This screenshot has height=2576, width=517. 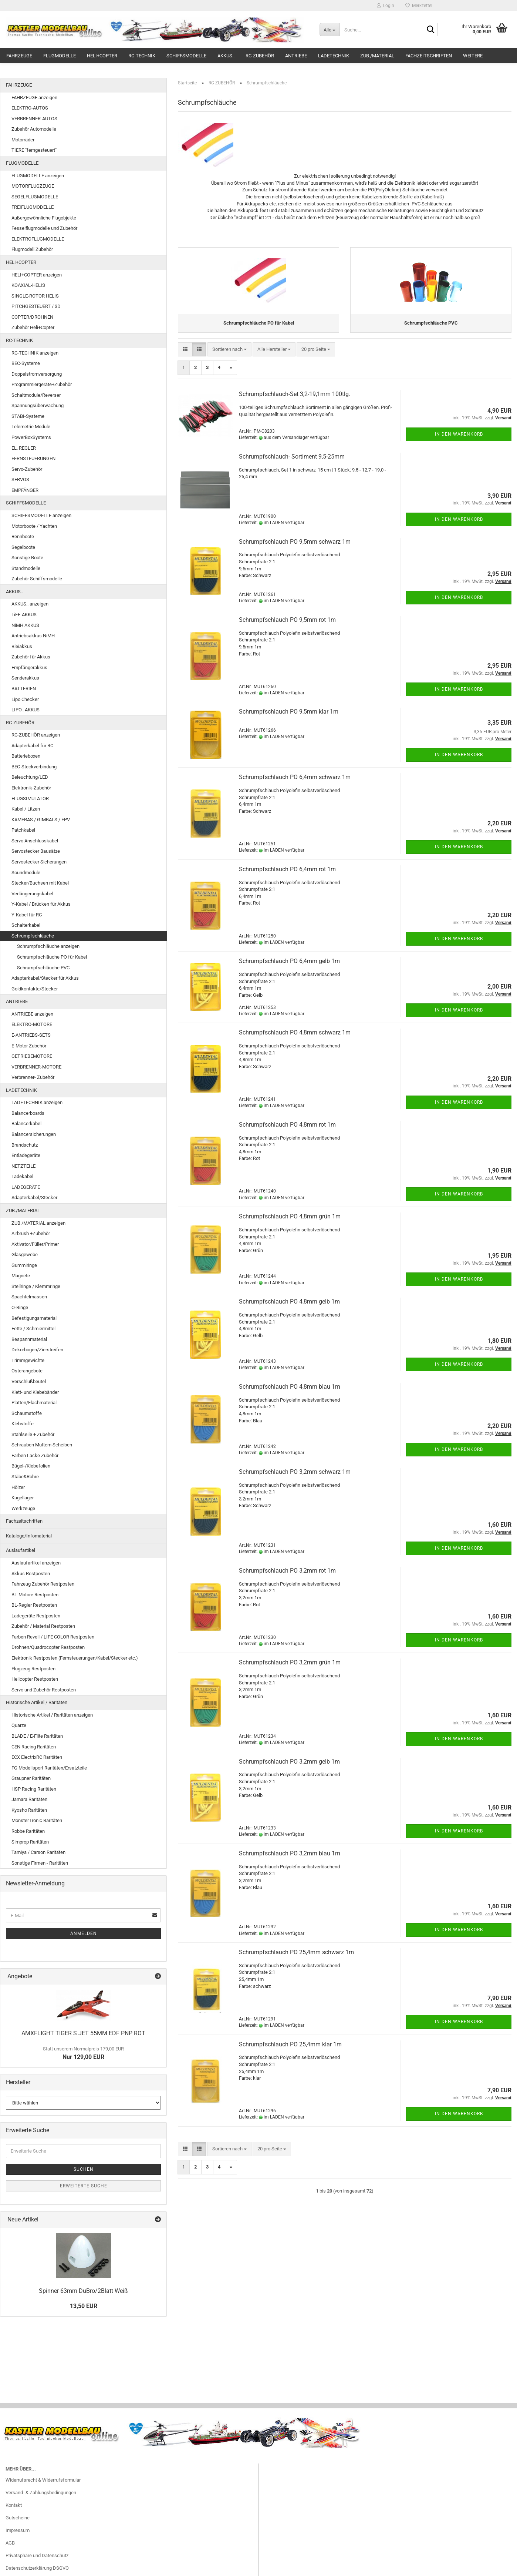 I want to click on E-ANTRIEBS-SETS, so click(x=31, y=1035).